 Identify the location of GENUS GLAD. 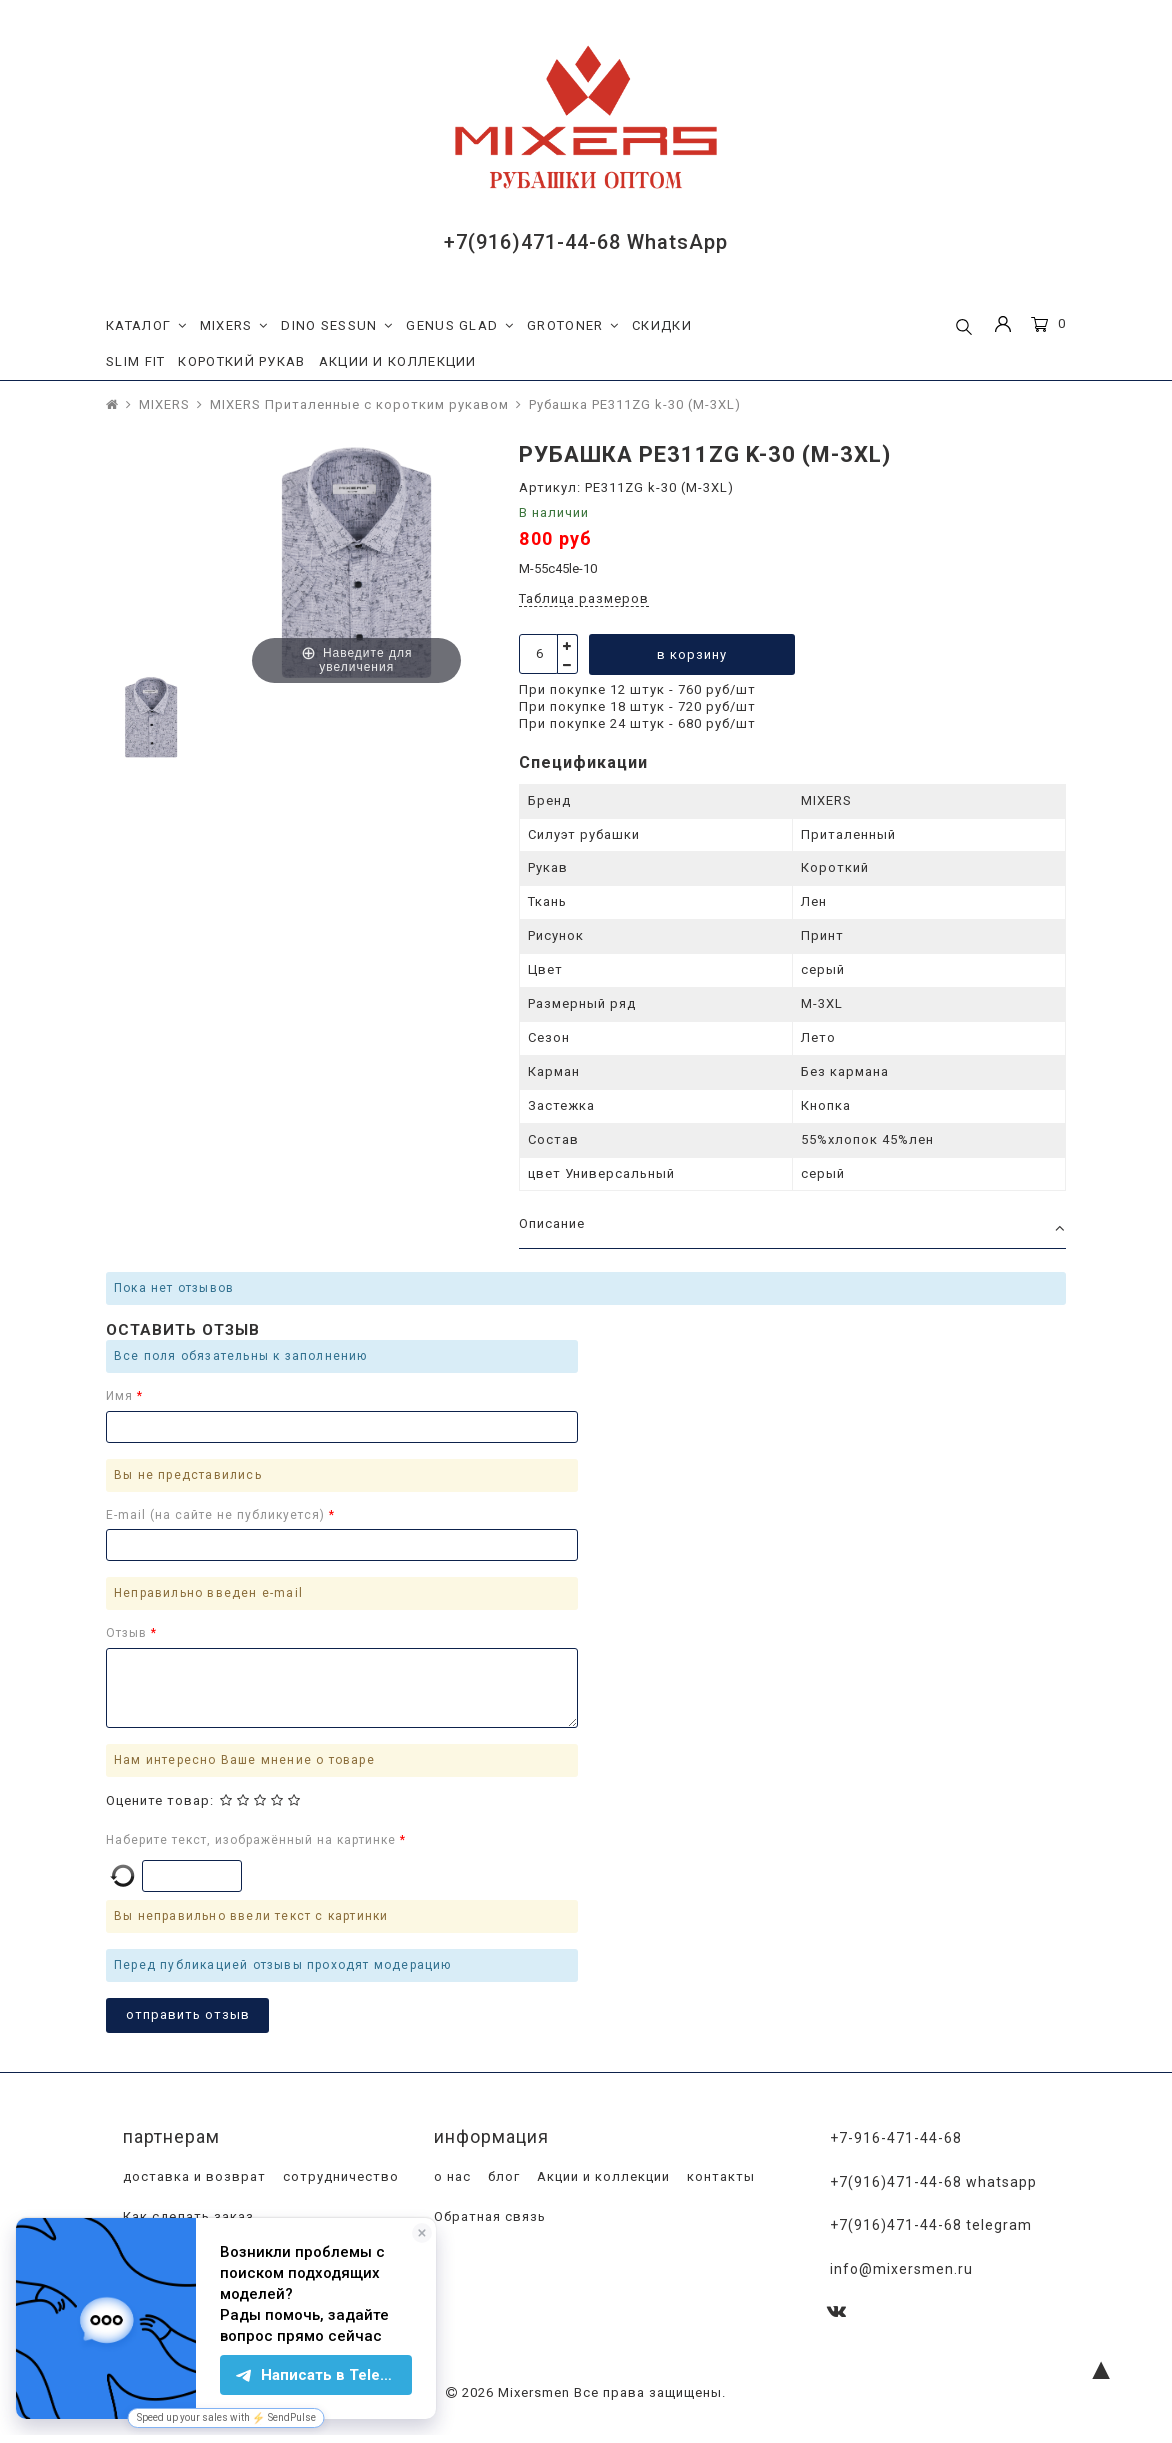
(460, 326).